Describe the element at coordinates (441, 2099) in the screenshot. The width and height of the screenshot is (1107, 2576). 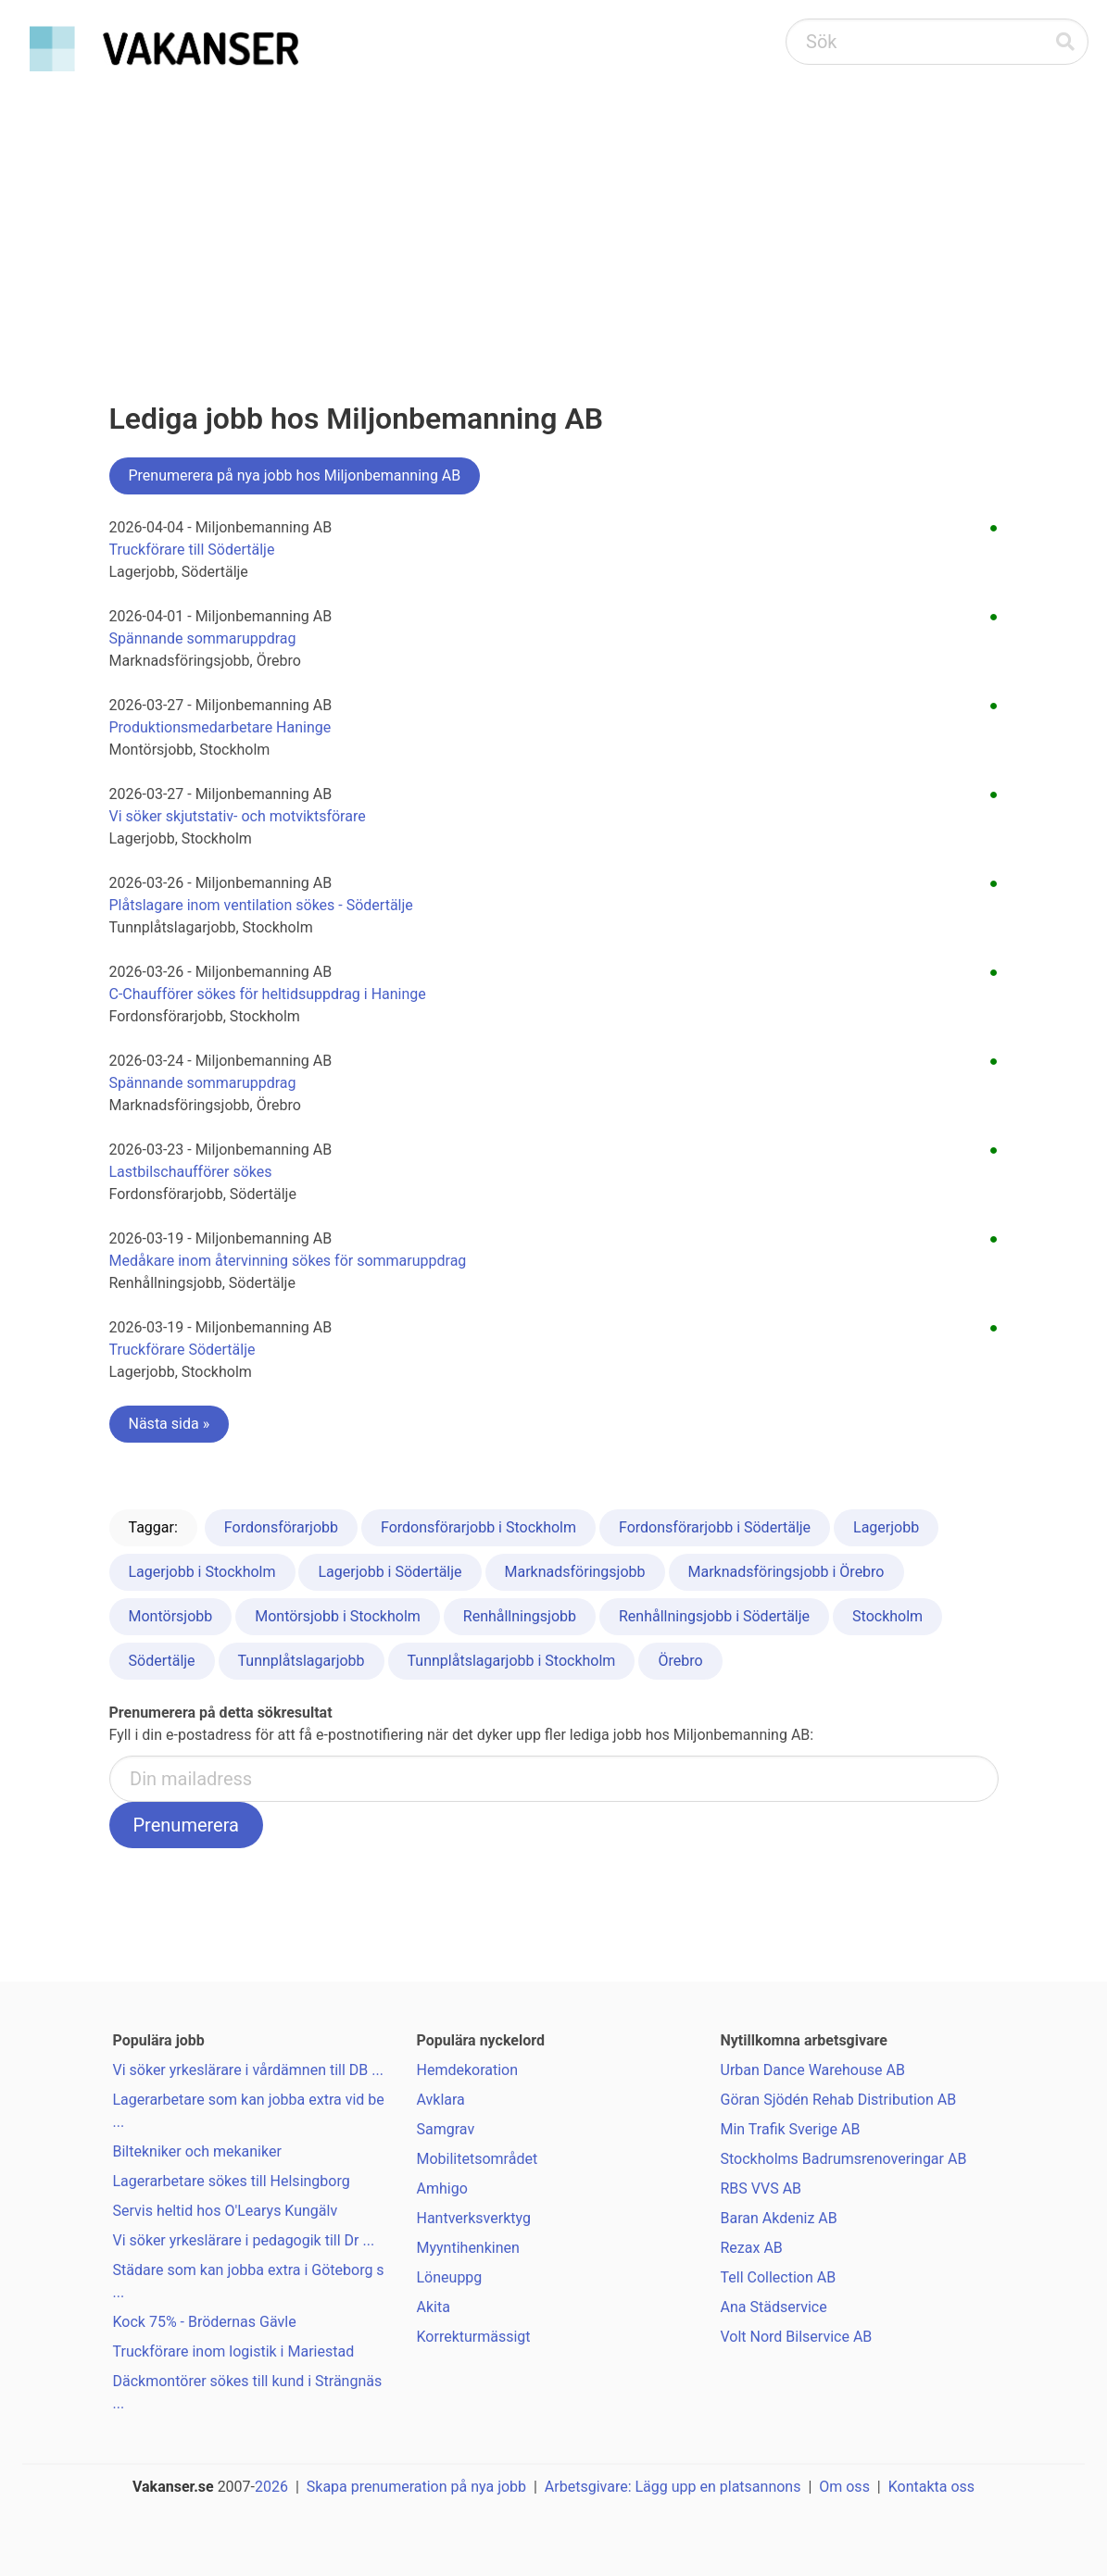
I see `Avklara` at that location.